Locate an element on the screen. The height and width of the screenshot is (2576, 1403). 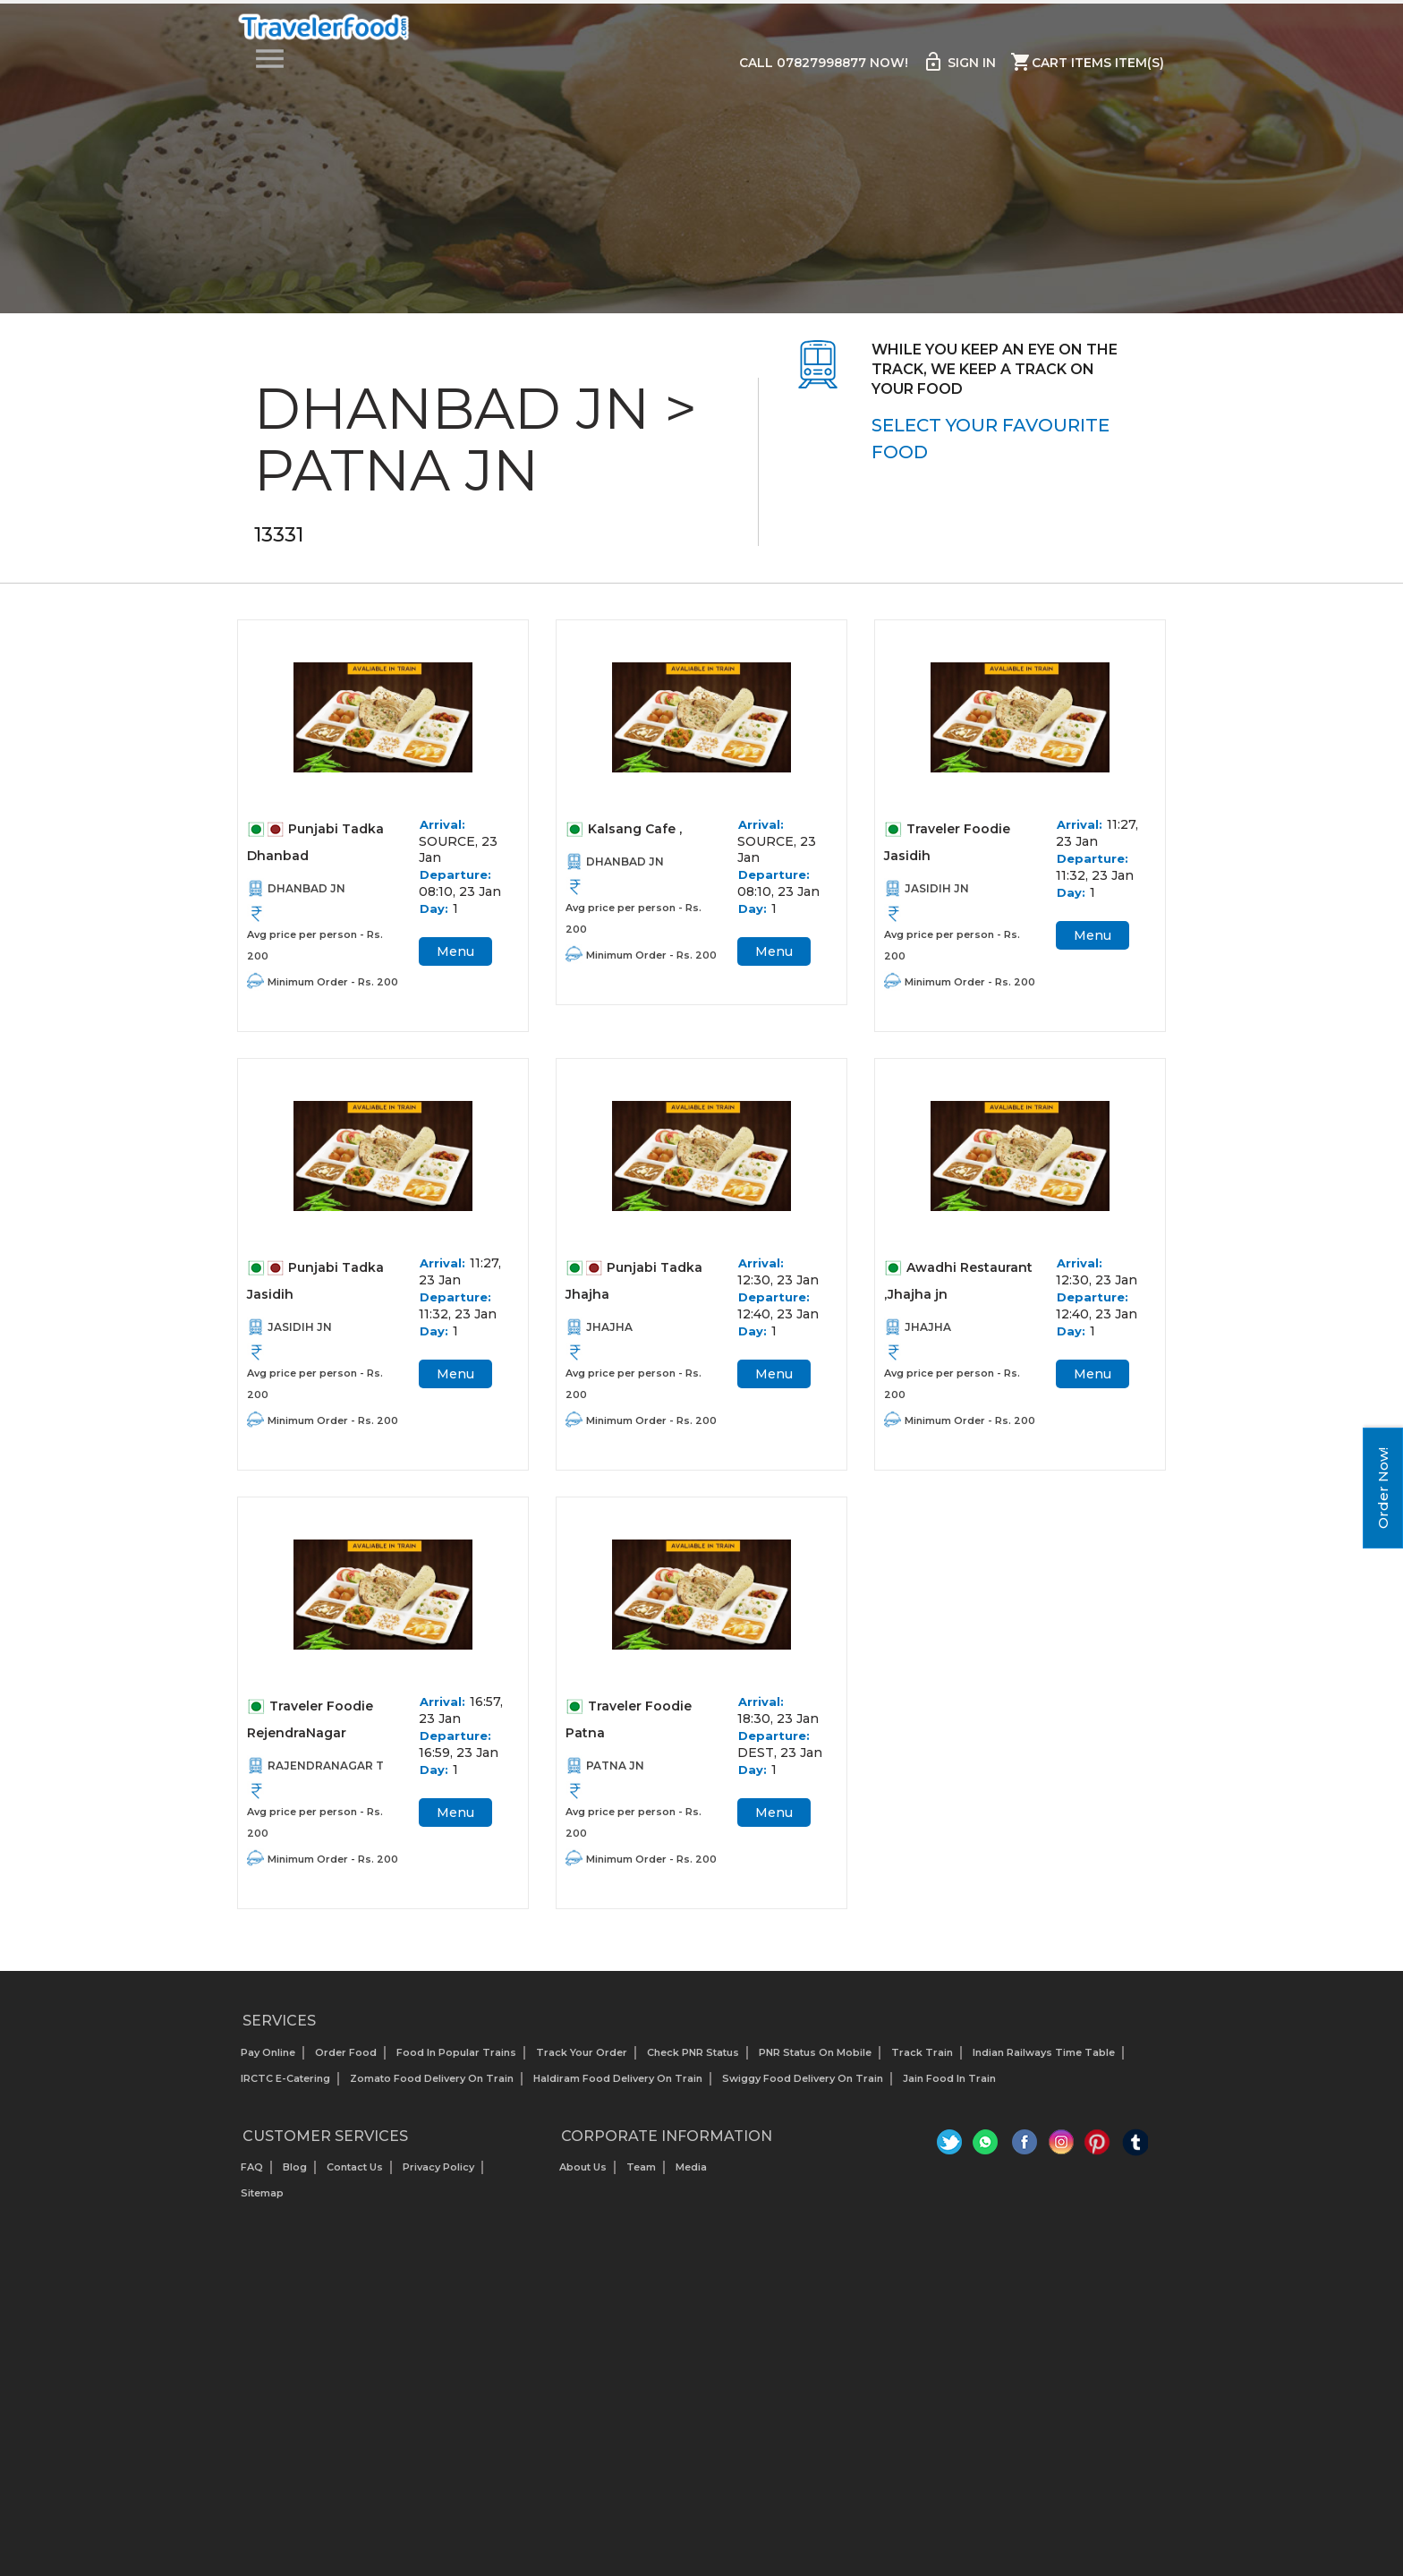
DHANBAD JN is located at coordinates (306, 890).